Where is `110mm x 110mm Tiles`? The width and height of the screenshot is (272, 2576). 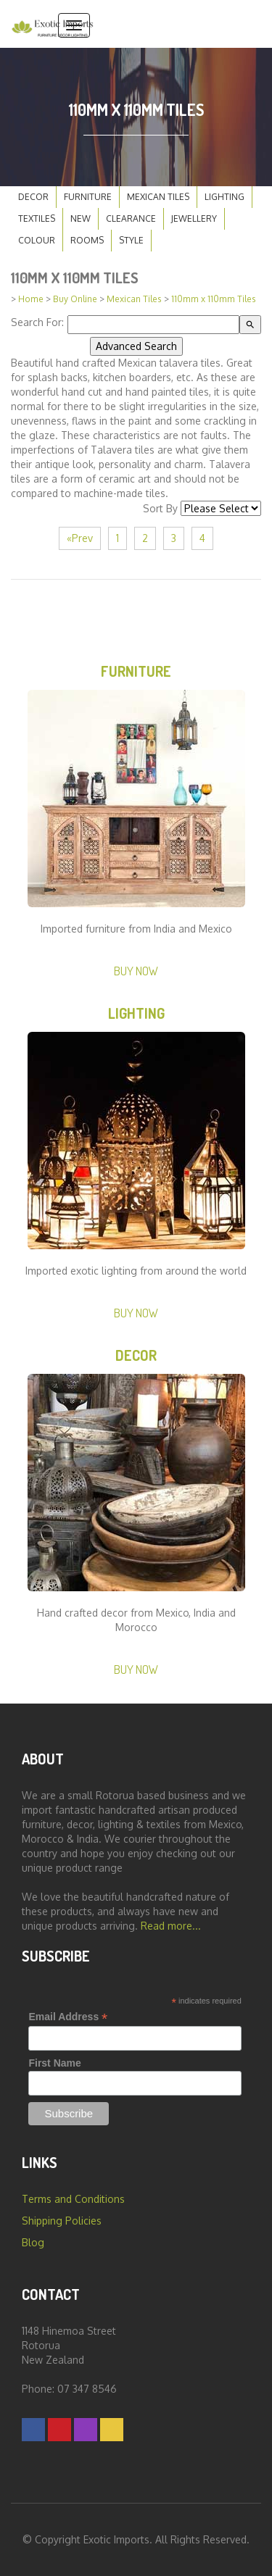
110mm x 110mm Tiles is located at coordinates (213, 298).